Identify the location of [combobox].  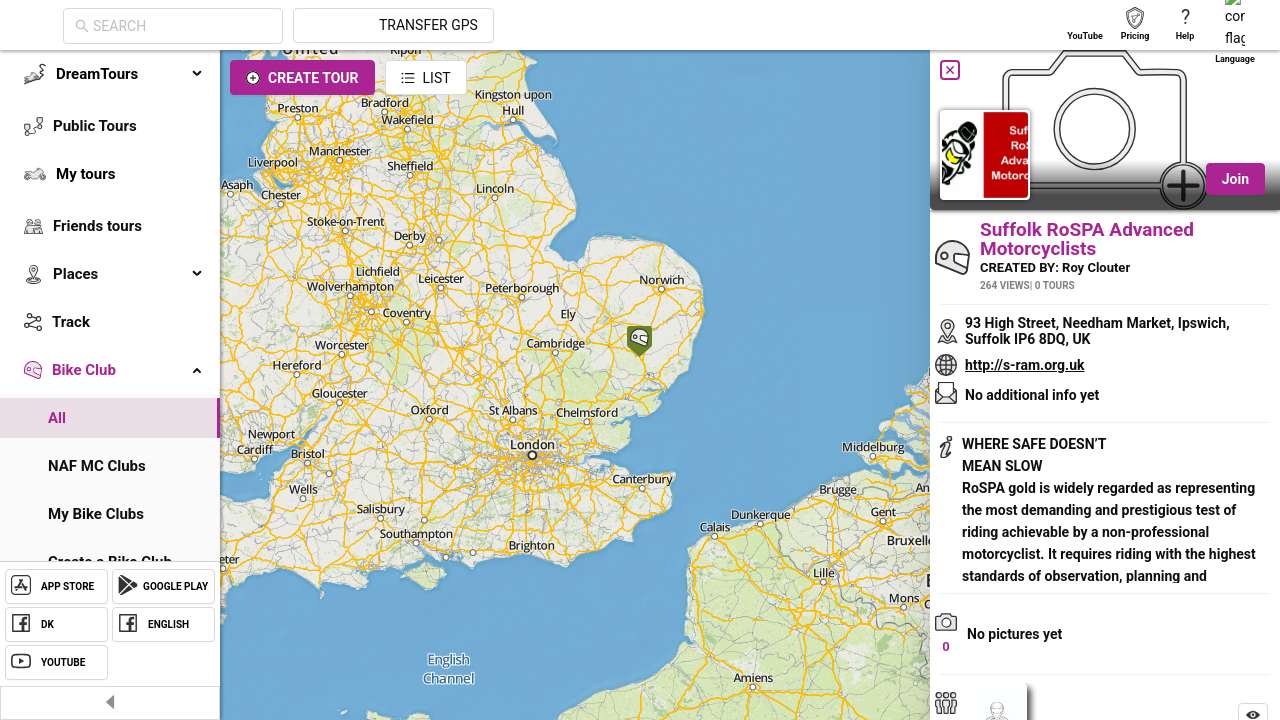
(362, 26).